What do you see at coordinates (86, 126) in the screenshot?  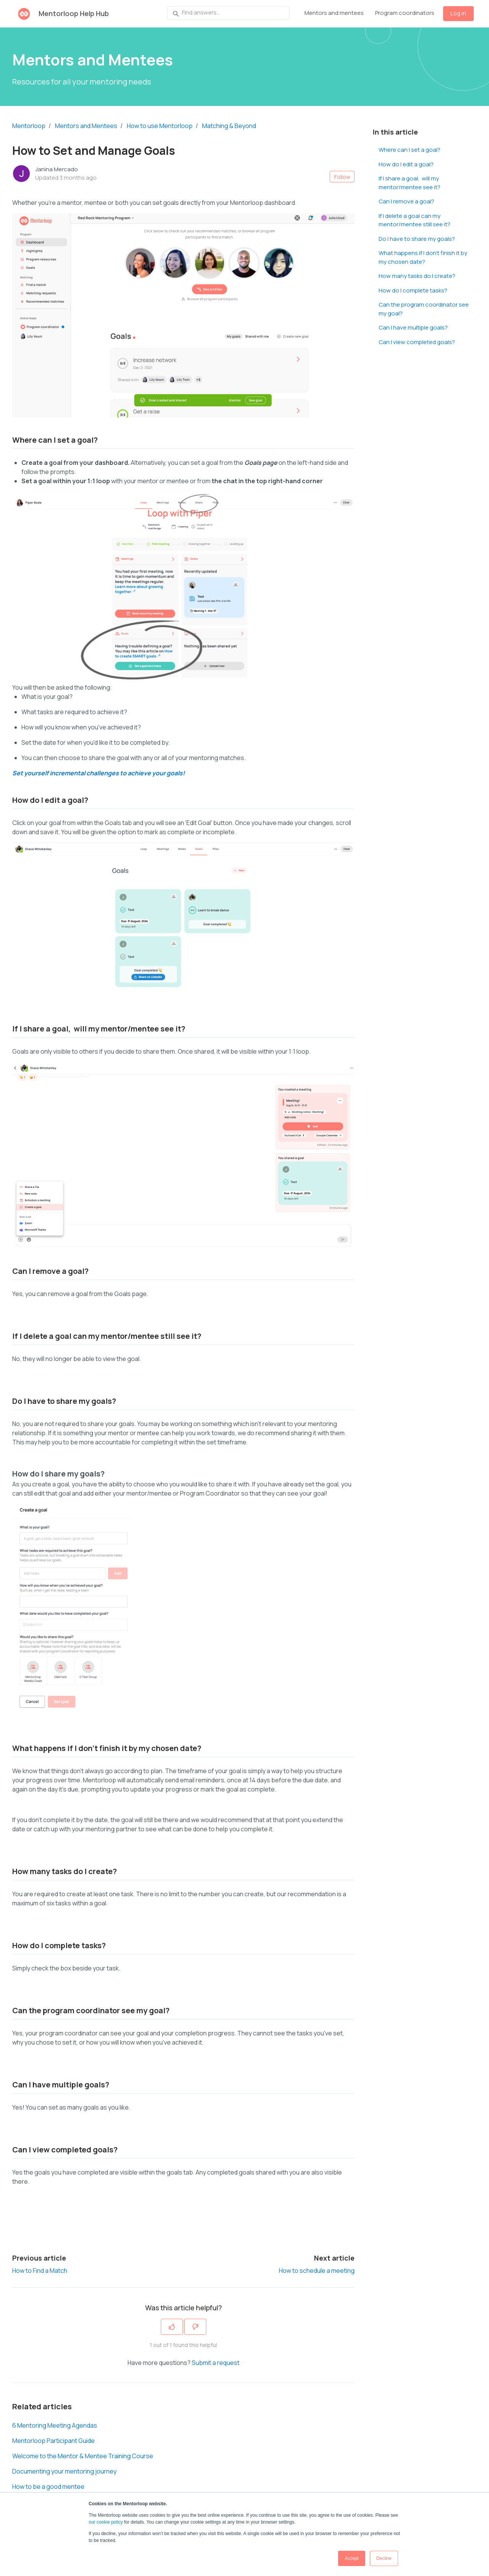 I see `Mentors and Mentees` at bounding box center [86, 126].